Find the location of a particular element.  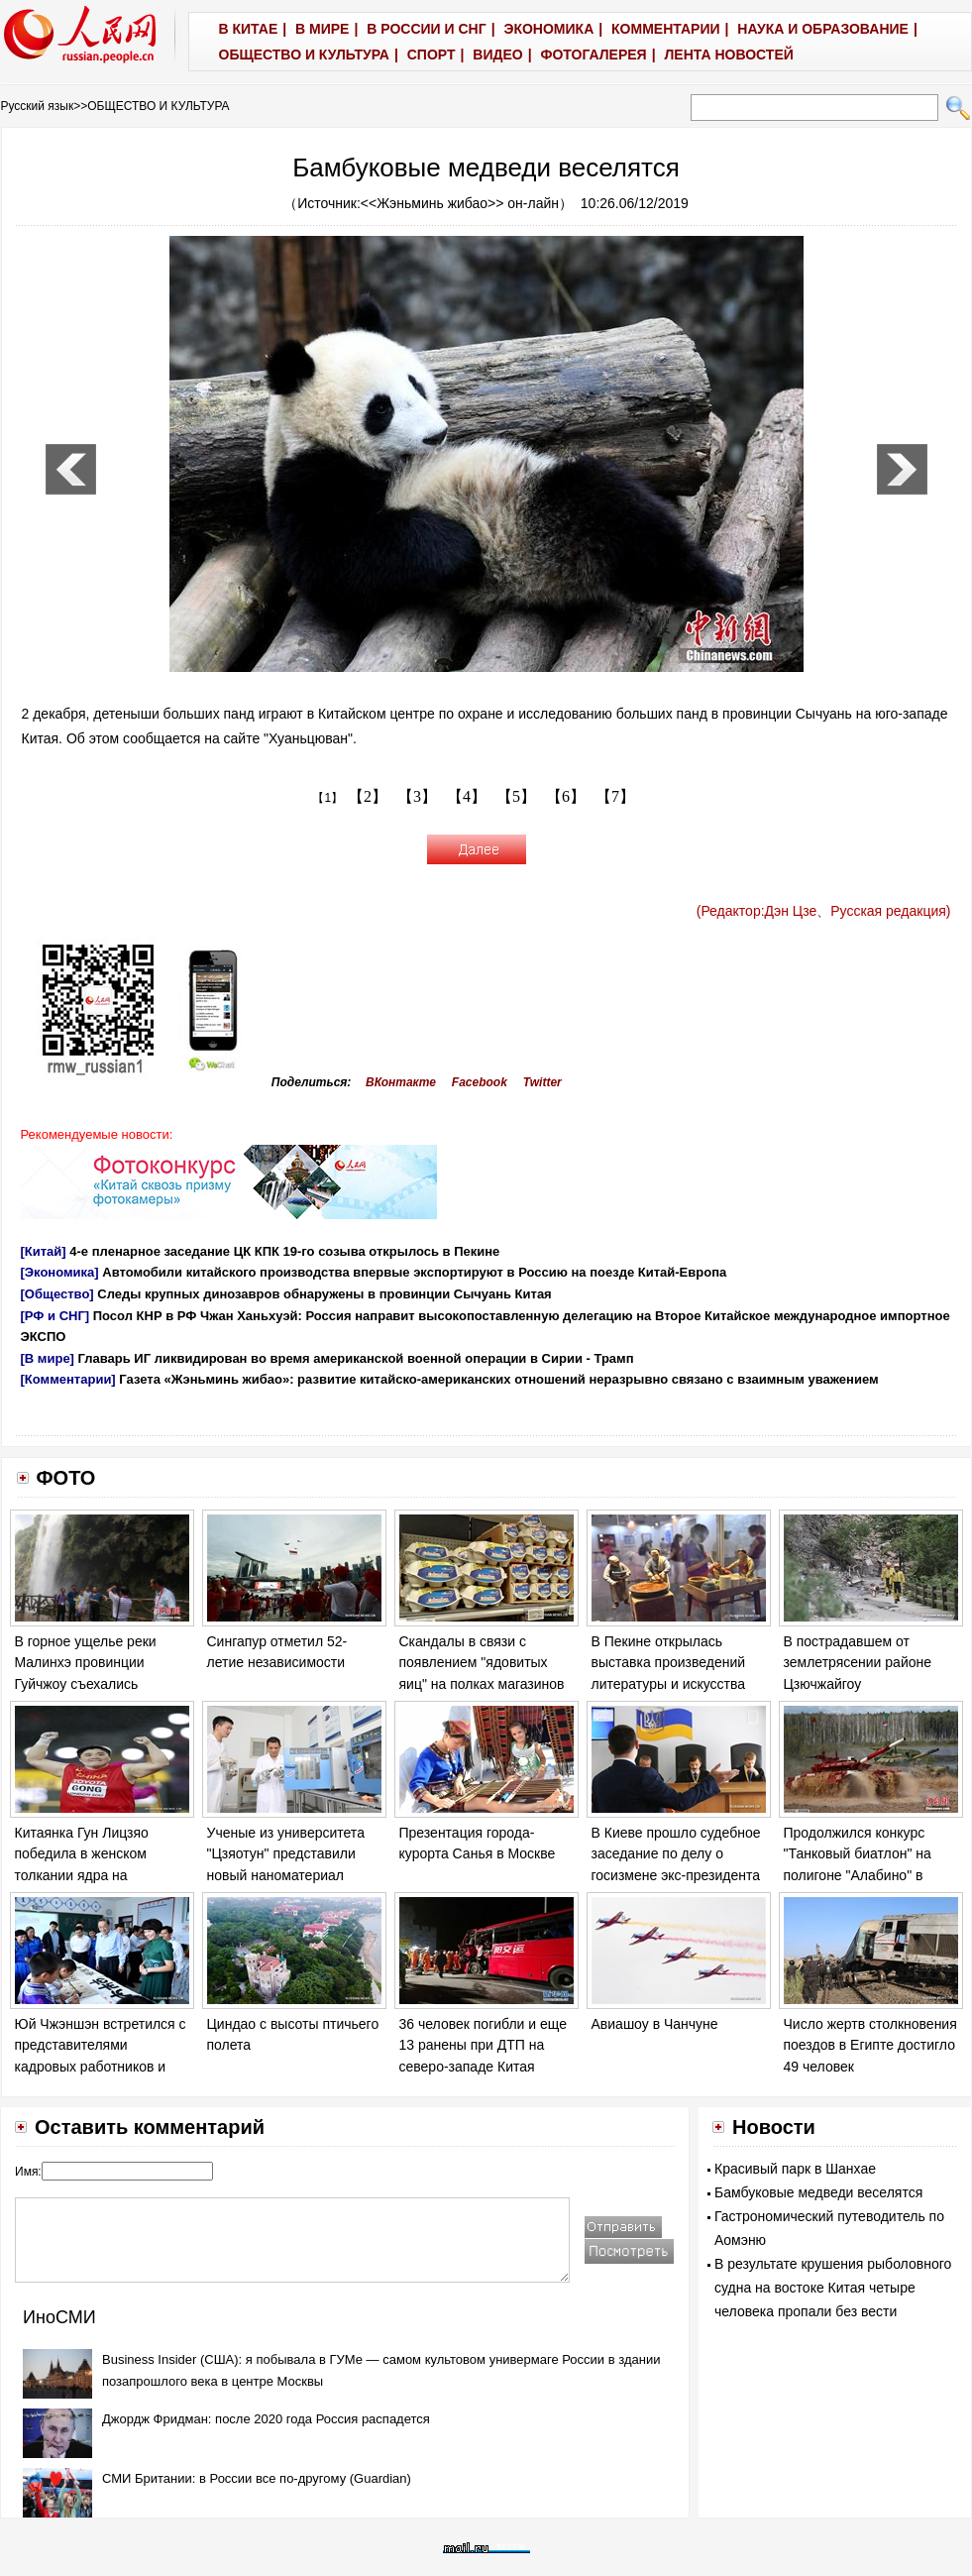

Авиашоу в Чанчуне is located at coordinates (655, 2024).